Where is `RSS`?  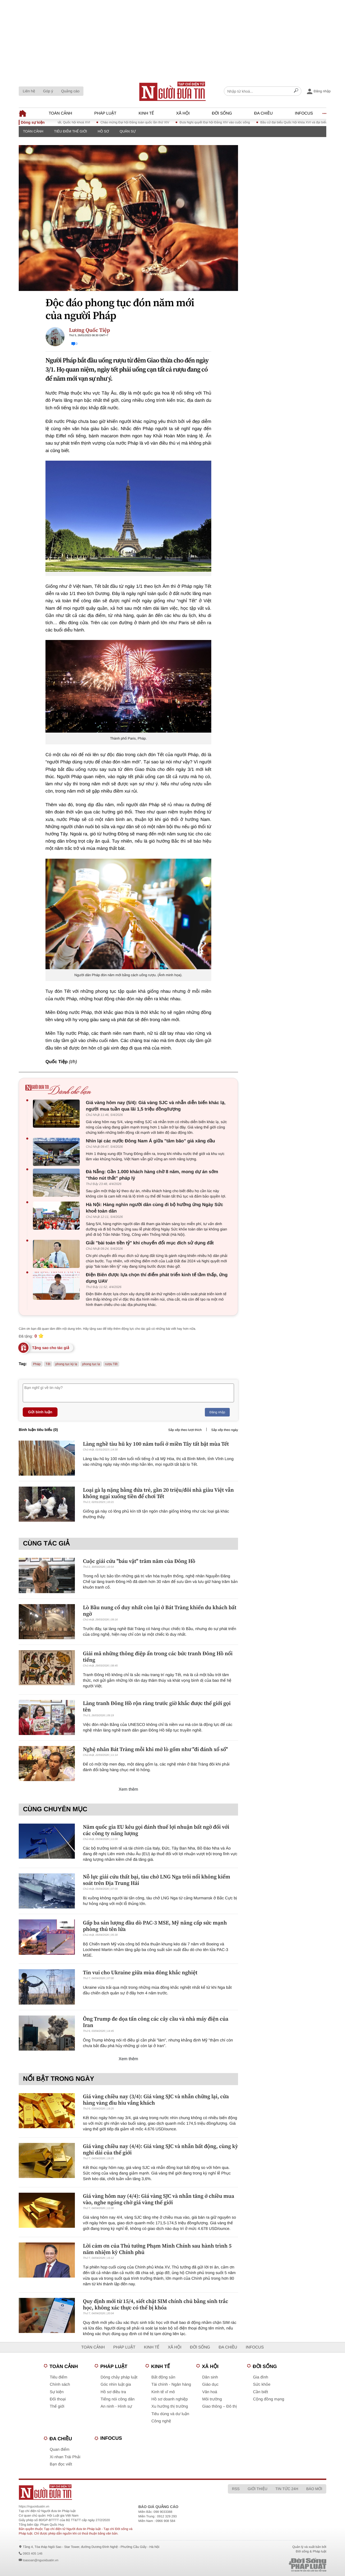
RSS is located at coordinates (236, 2489).